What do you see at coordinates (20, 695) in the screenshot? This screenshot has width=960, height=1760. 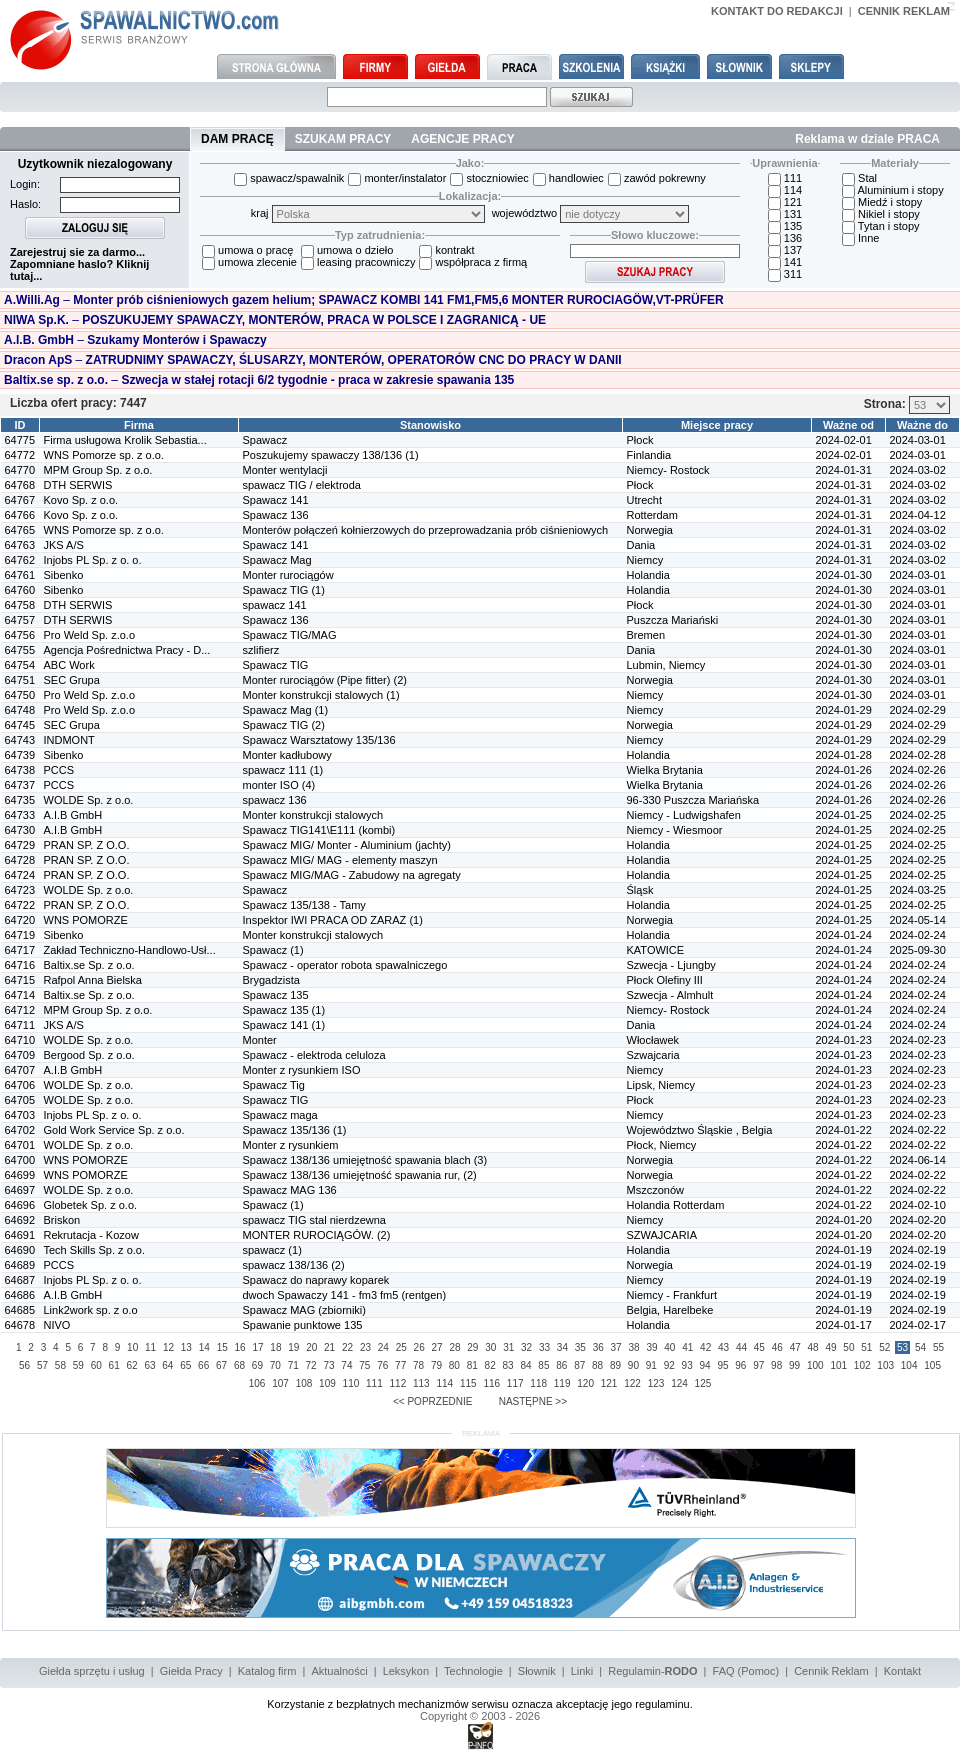 I see `64750` at bounding box center [20, 695].